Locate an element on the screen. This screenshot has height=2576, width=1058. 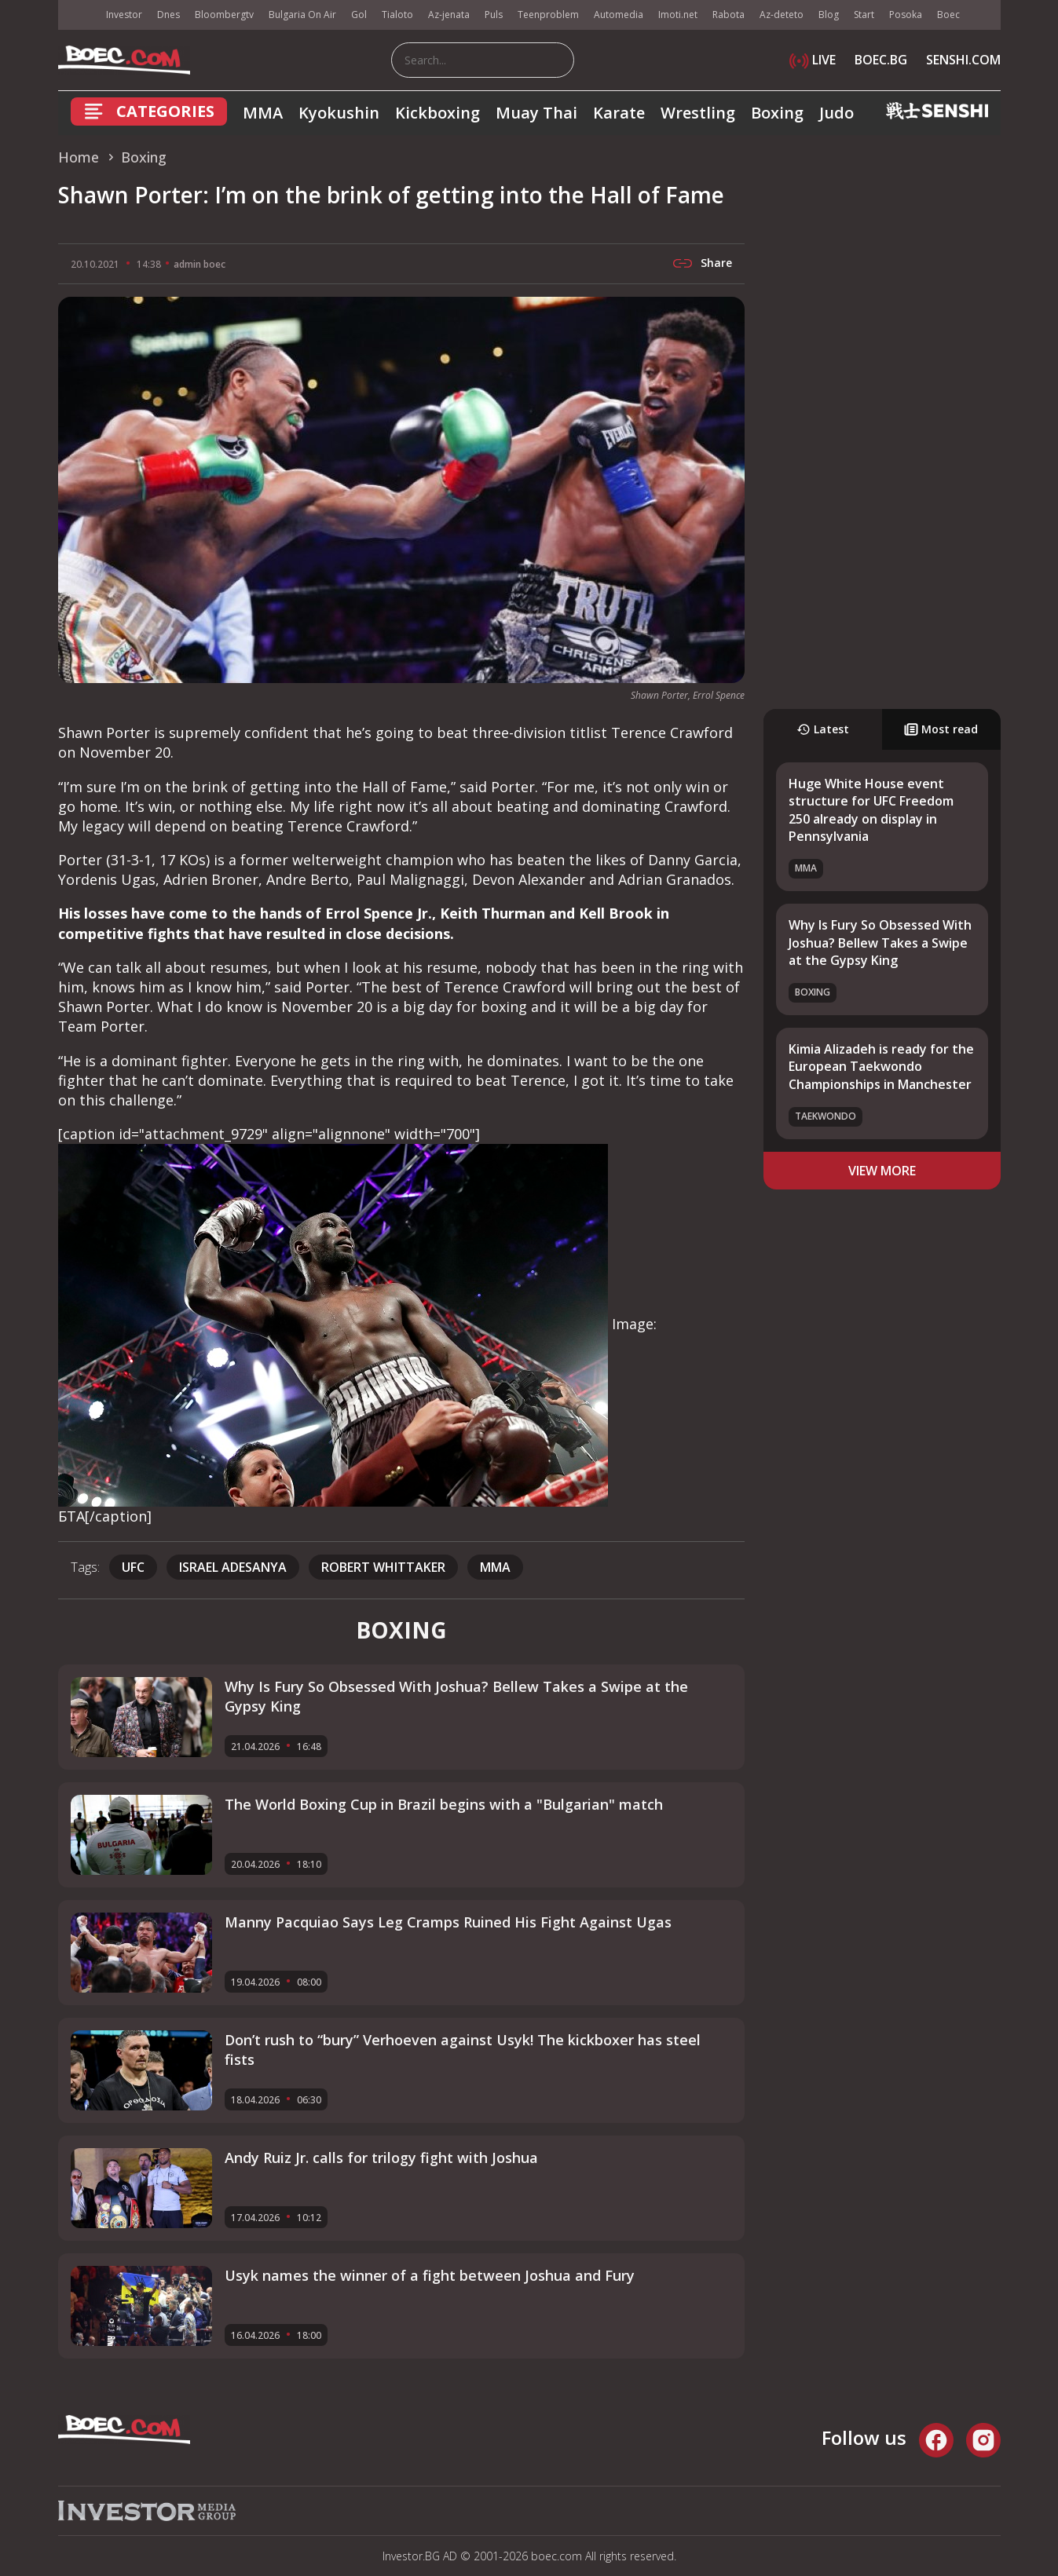
Andy Ruiz Jr. calls for trilogy fight with Joshua is located at coordinates (381, 2157).